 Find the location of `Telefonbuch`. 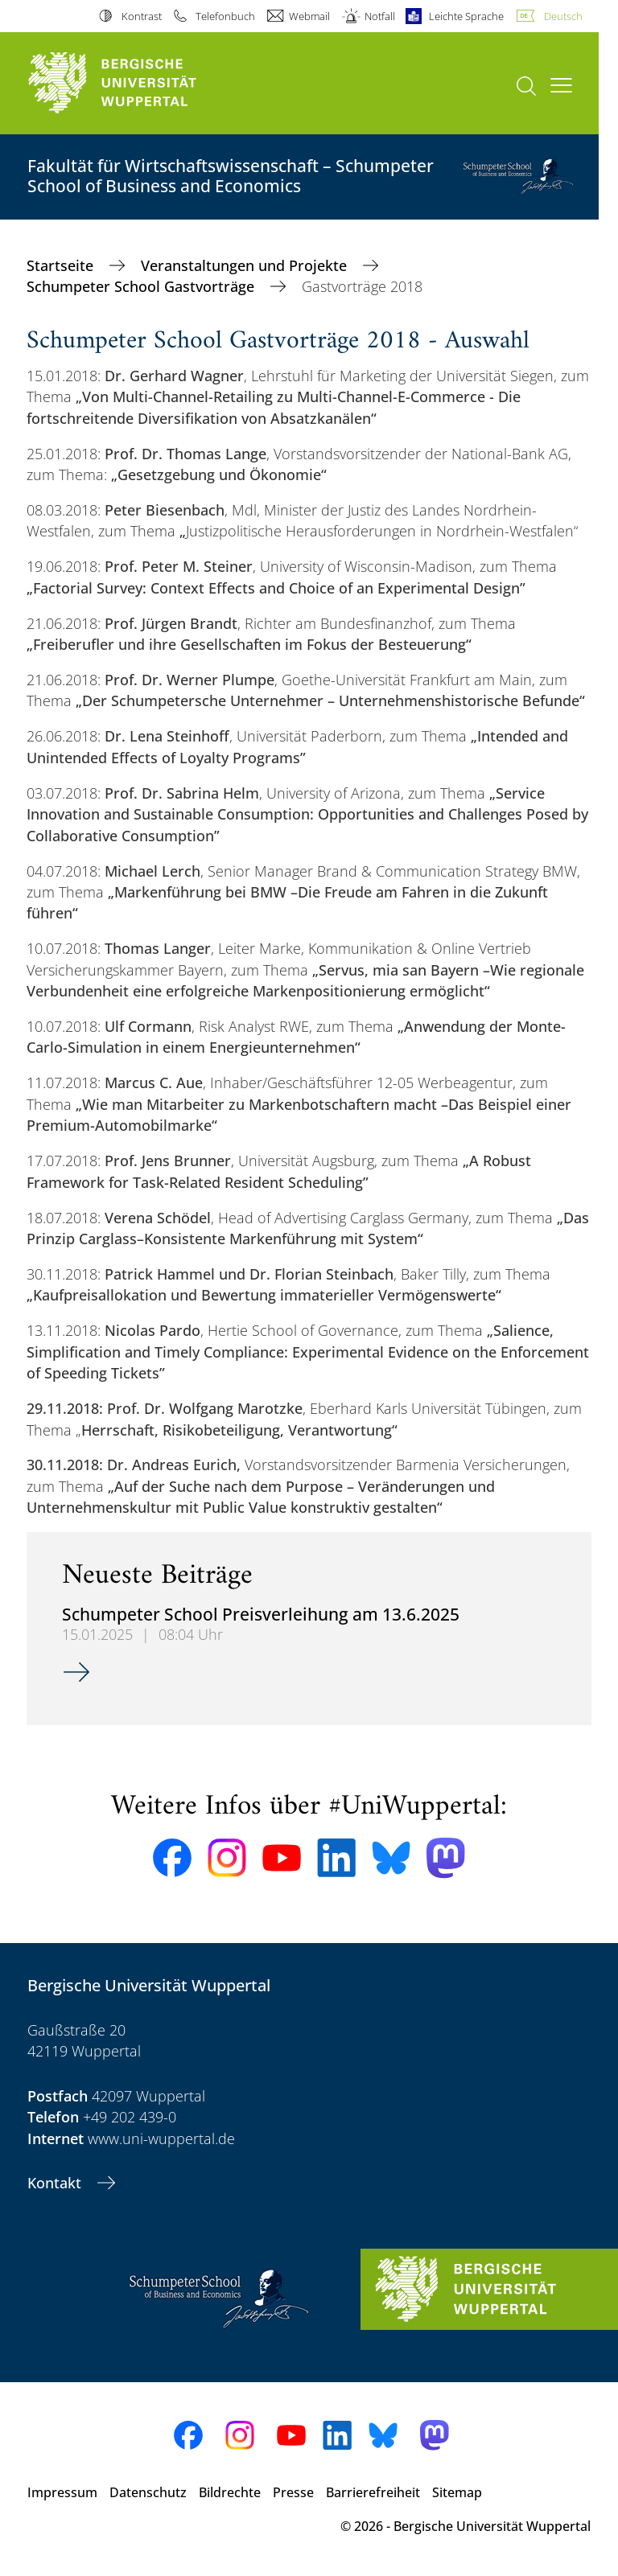

Telefonbuch is located at coordinates (225, 16).